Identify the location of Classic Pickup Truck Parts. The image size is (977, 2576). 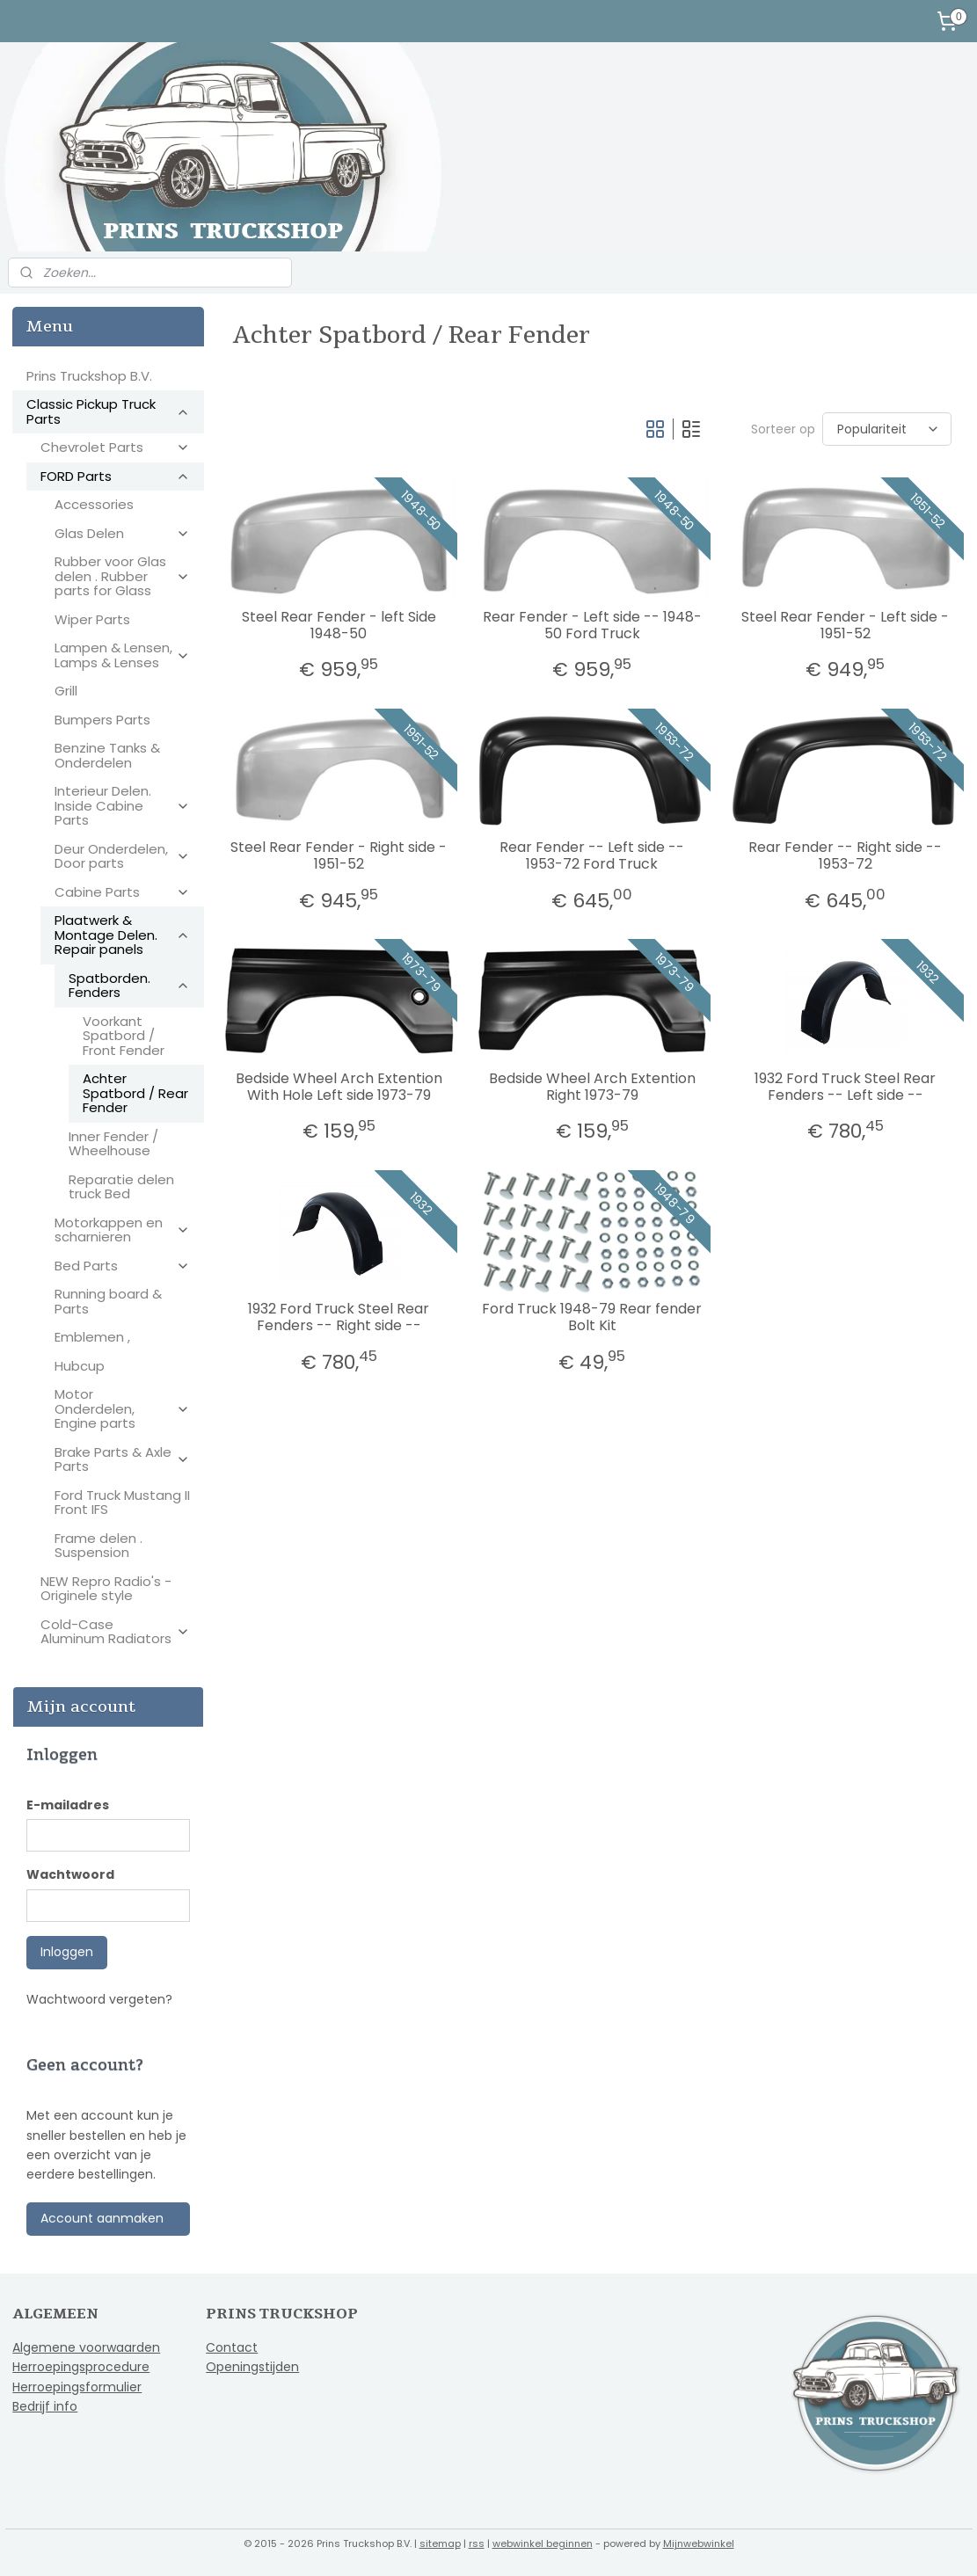
(108, 411).